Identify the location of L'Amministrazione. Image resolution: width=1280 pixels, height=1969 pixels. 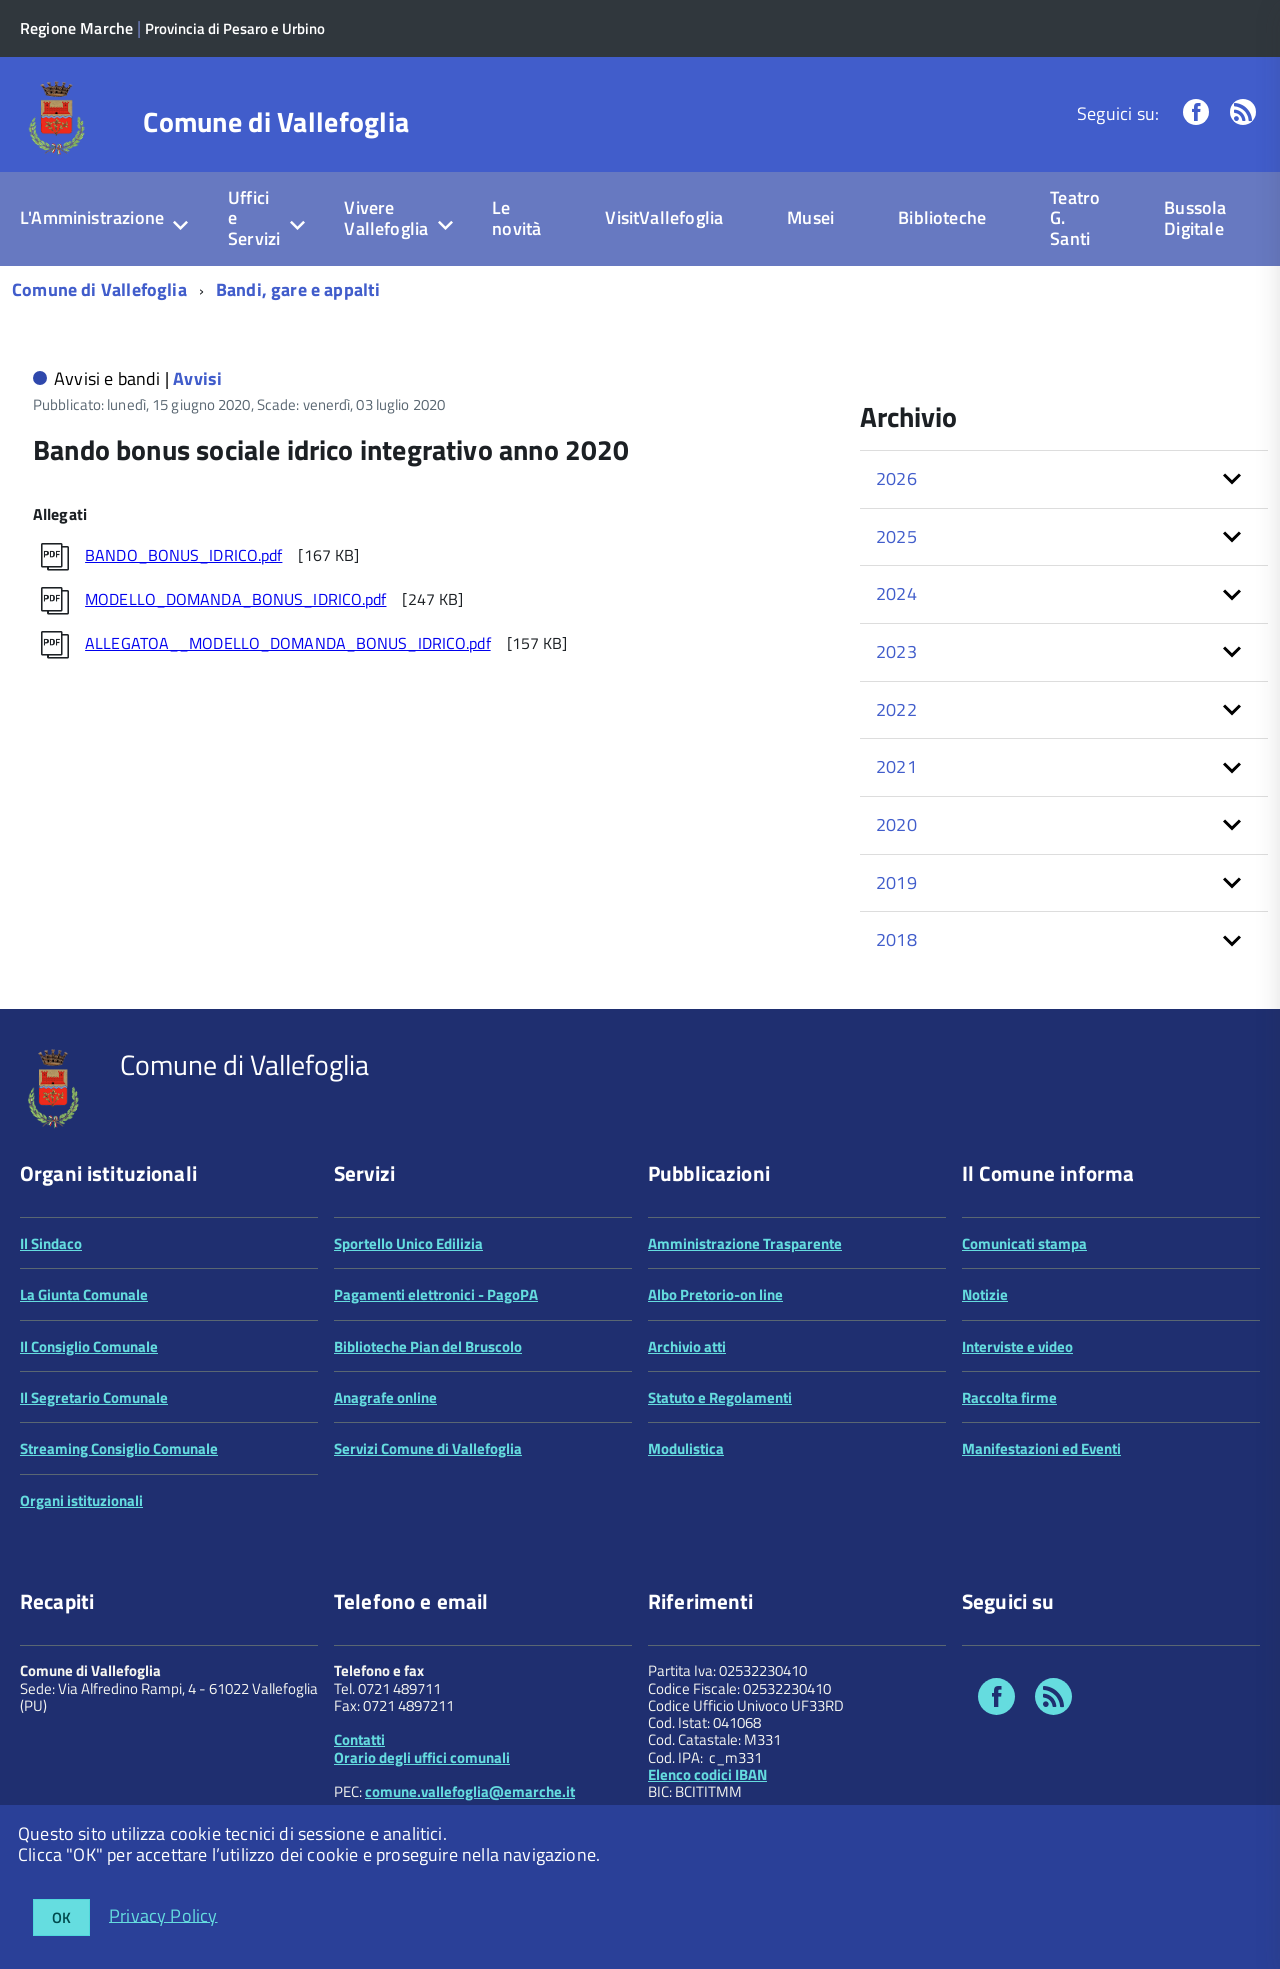
(92, 217).